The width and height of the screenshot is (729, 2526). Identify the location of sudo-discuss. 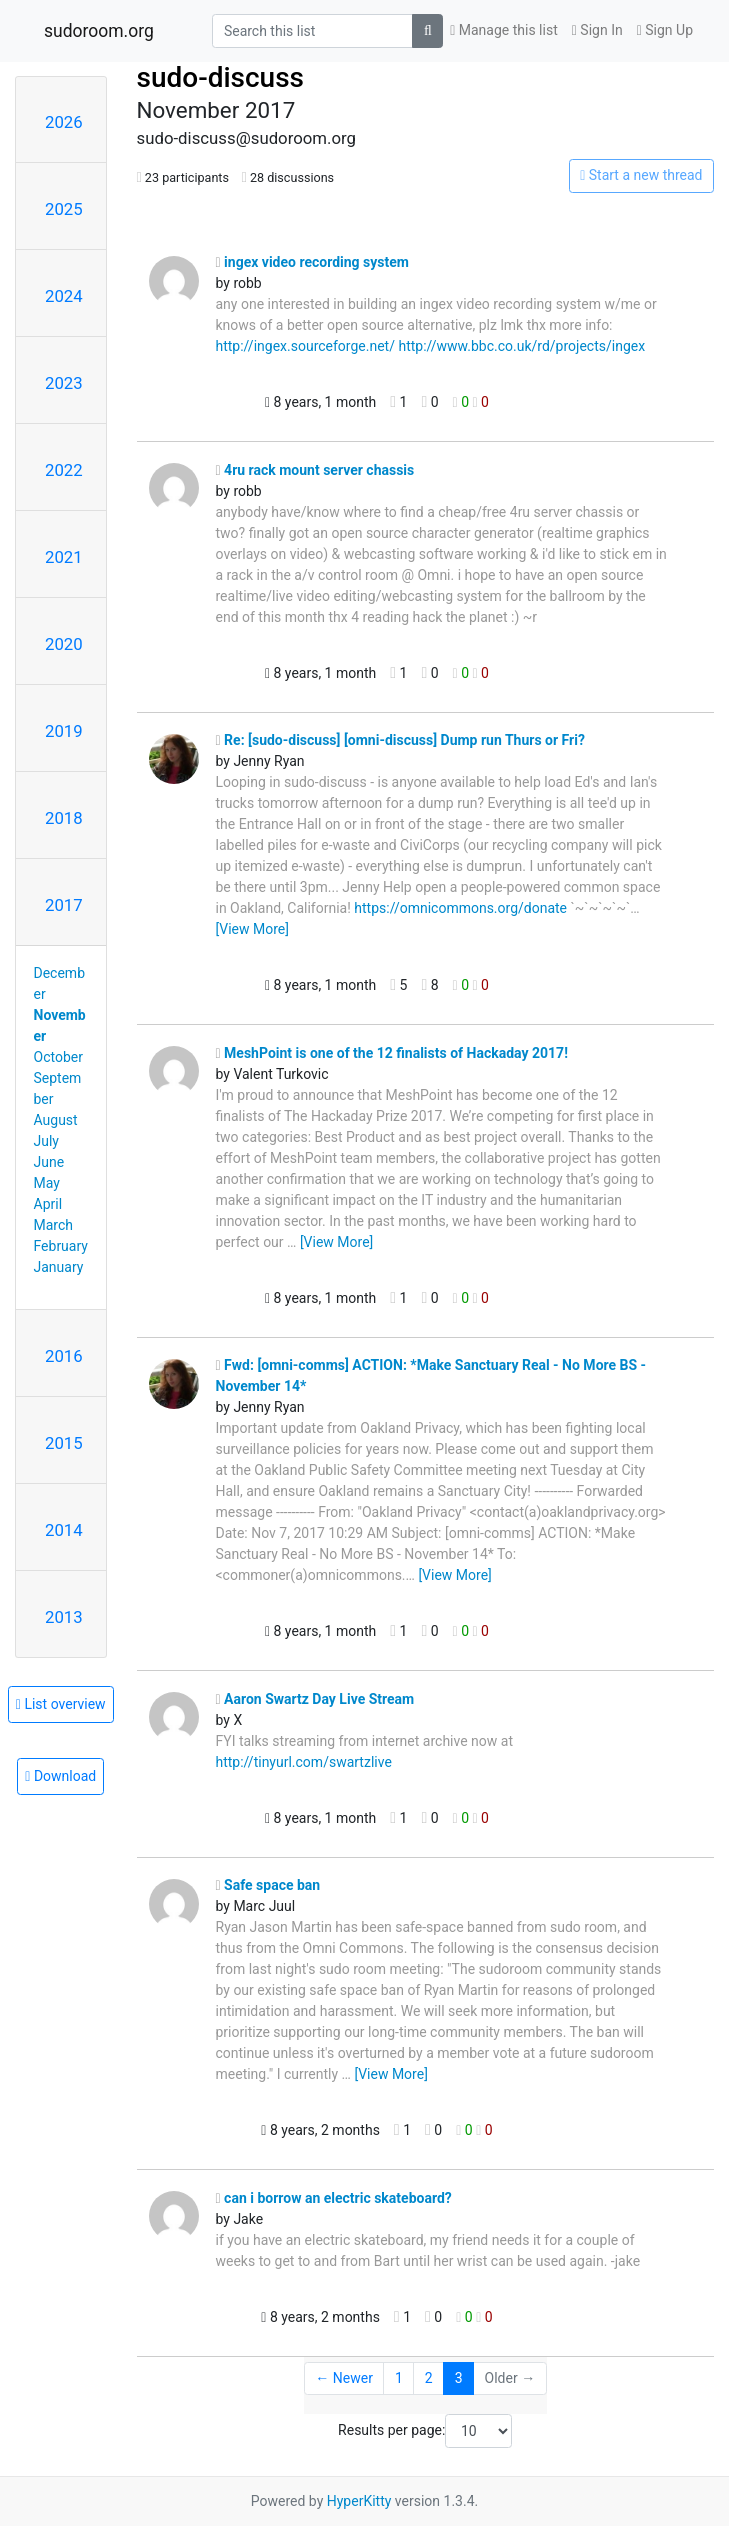
(221, 77).